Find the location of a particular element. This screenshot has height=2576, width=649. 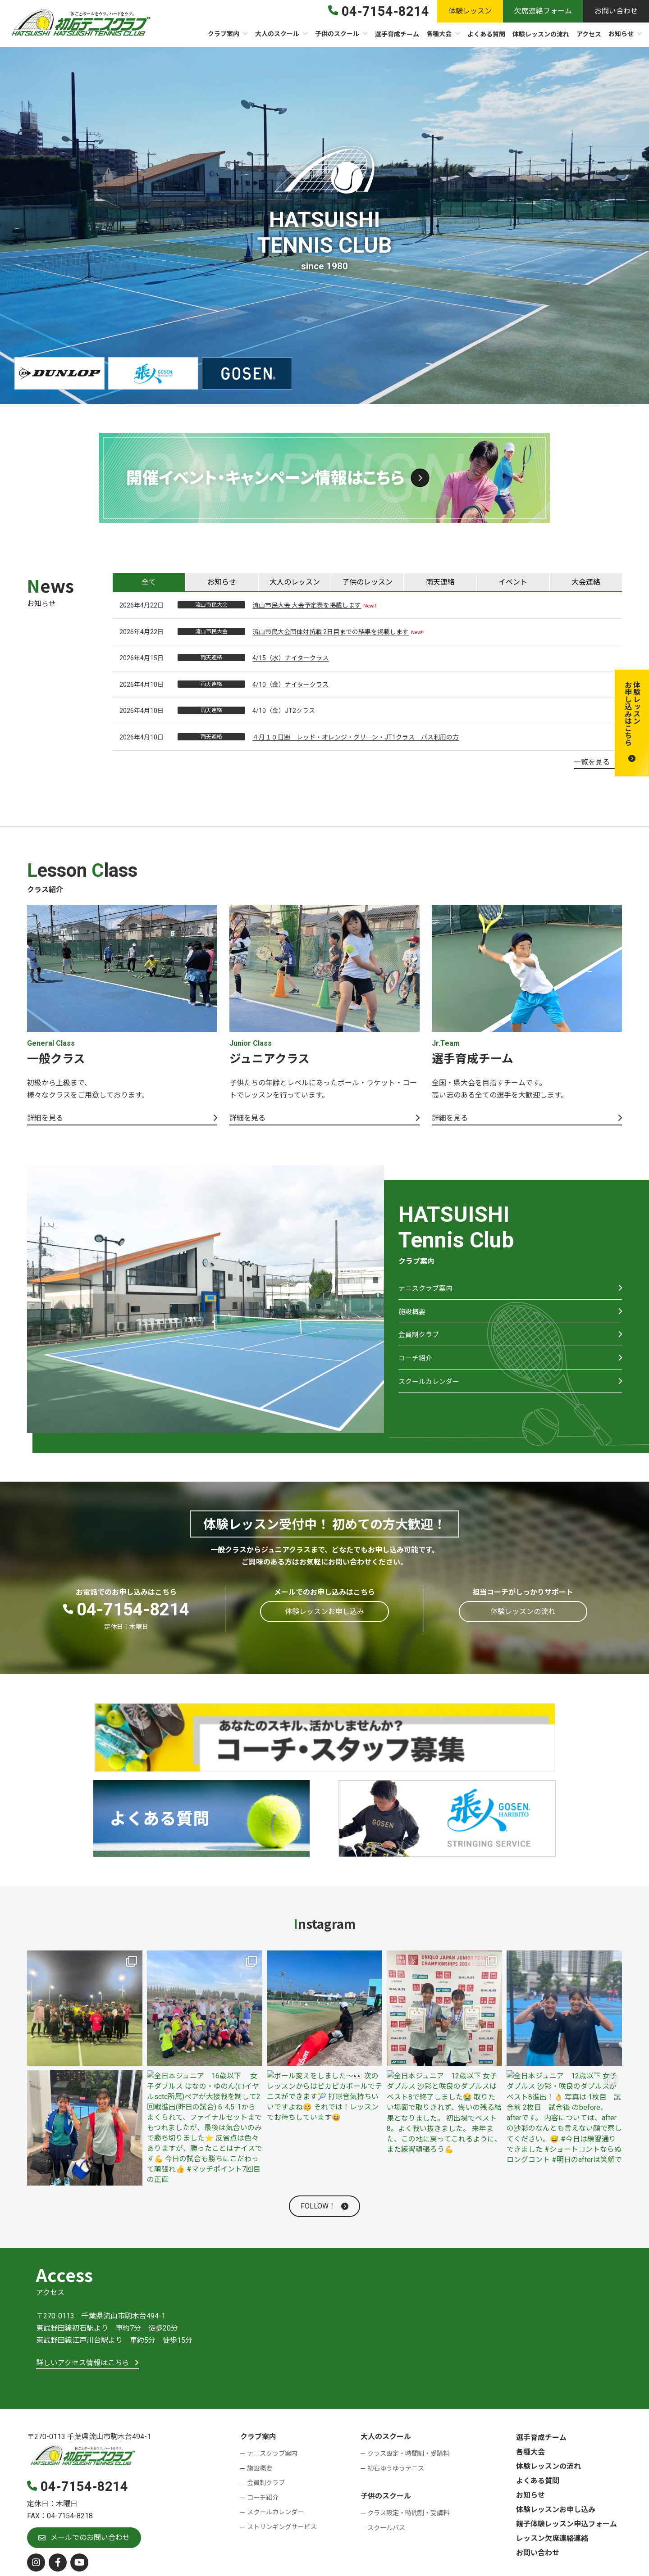

[button] is located at coordinates (632, 723).